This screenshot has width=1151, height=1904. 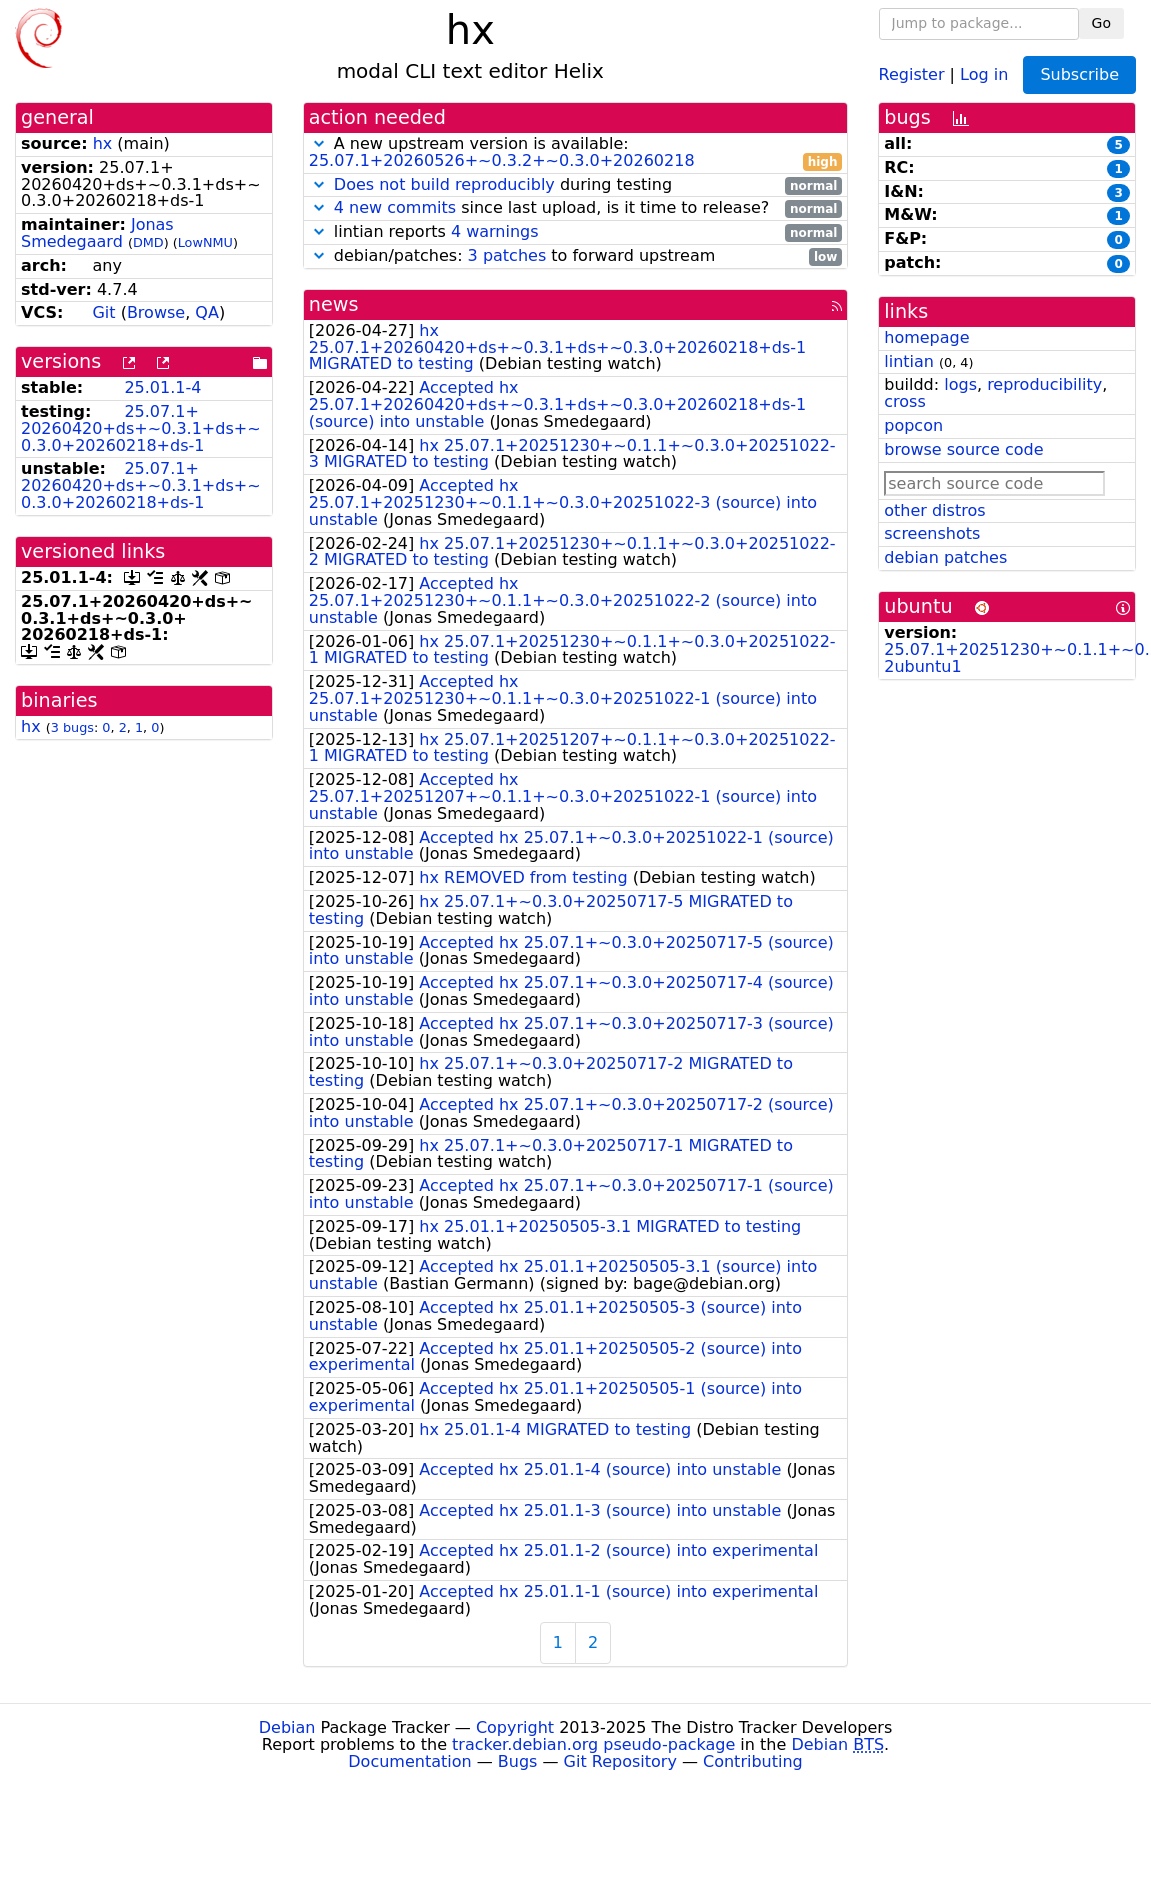 What do you see at coordinates (576, 256) in the screenshot?
I see `debian/patches: to forward upstream` at bounding box center [576, 256].